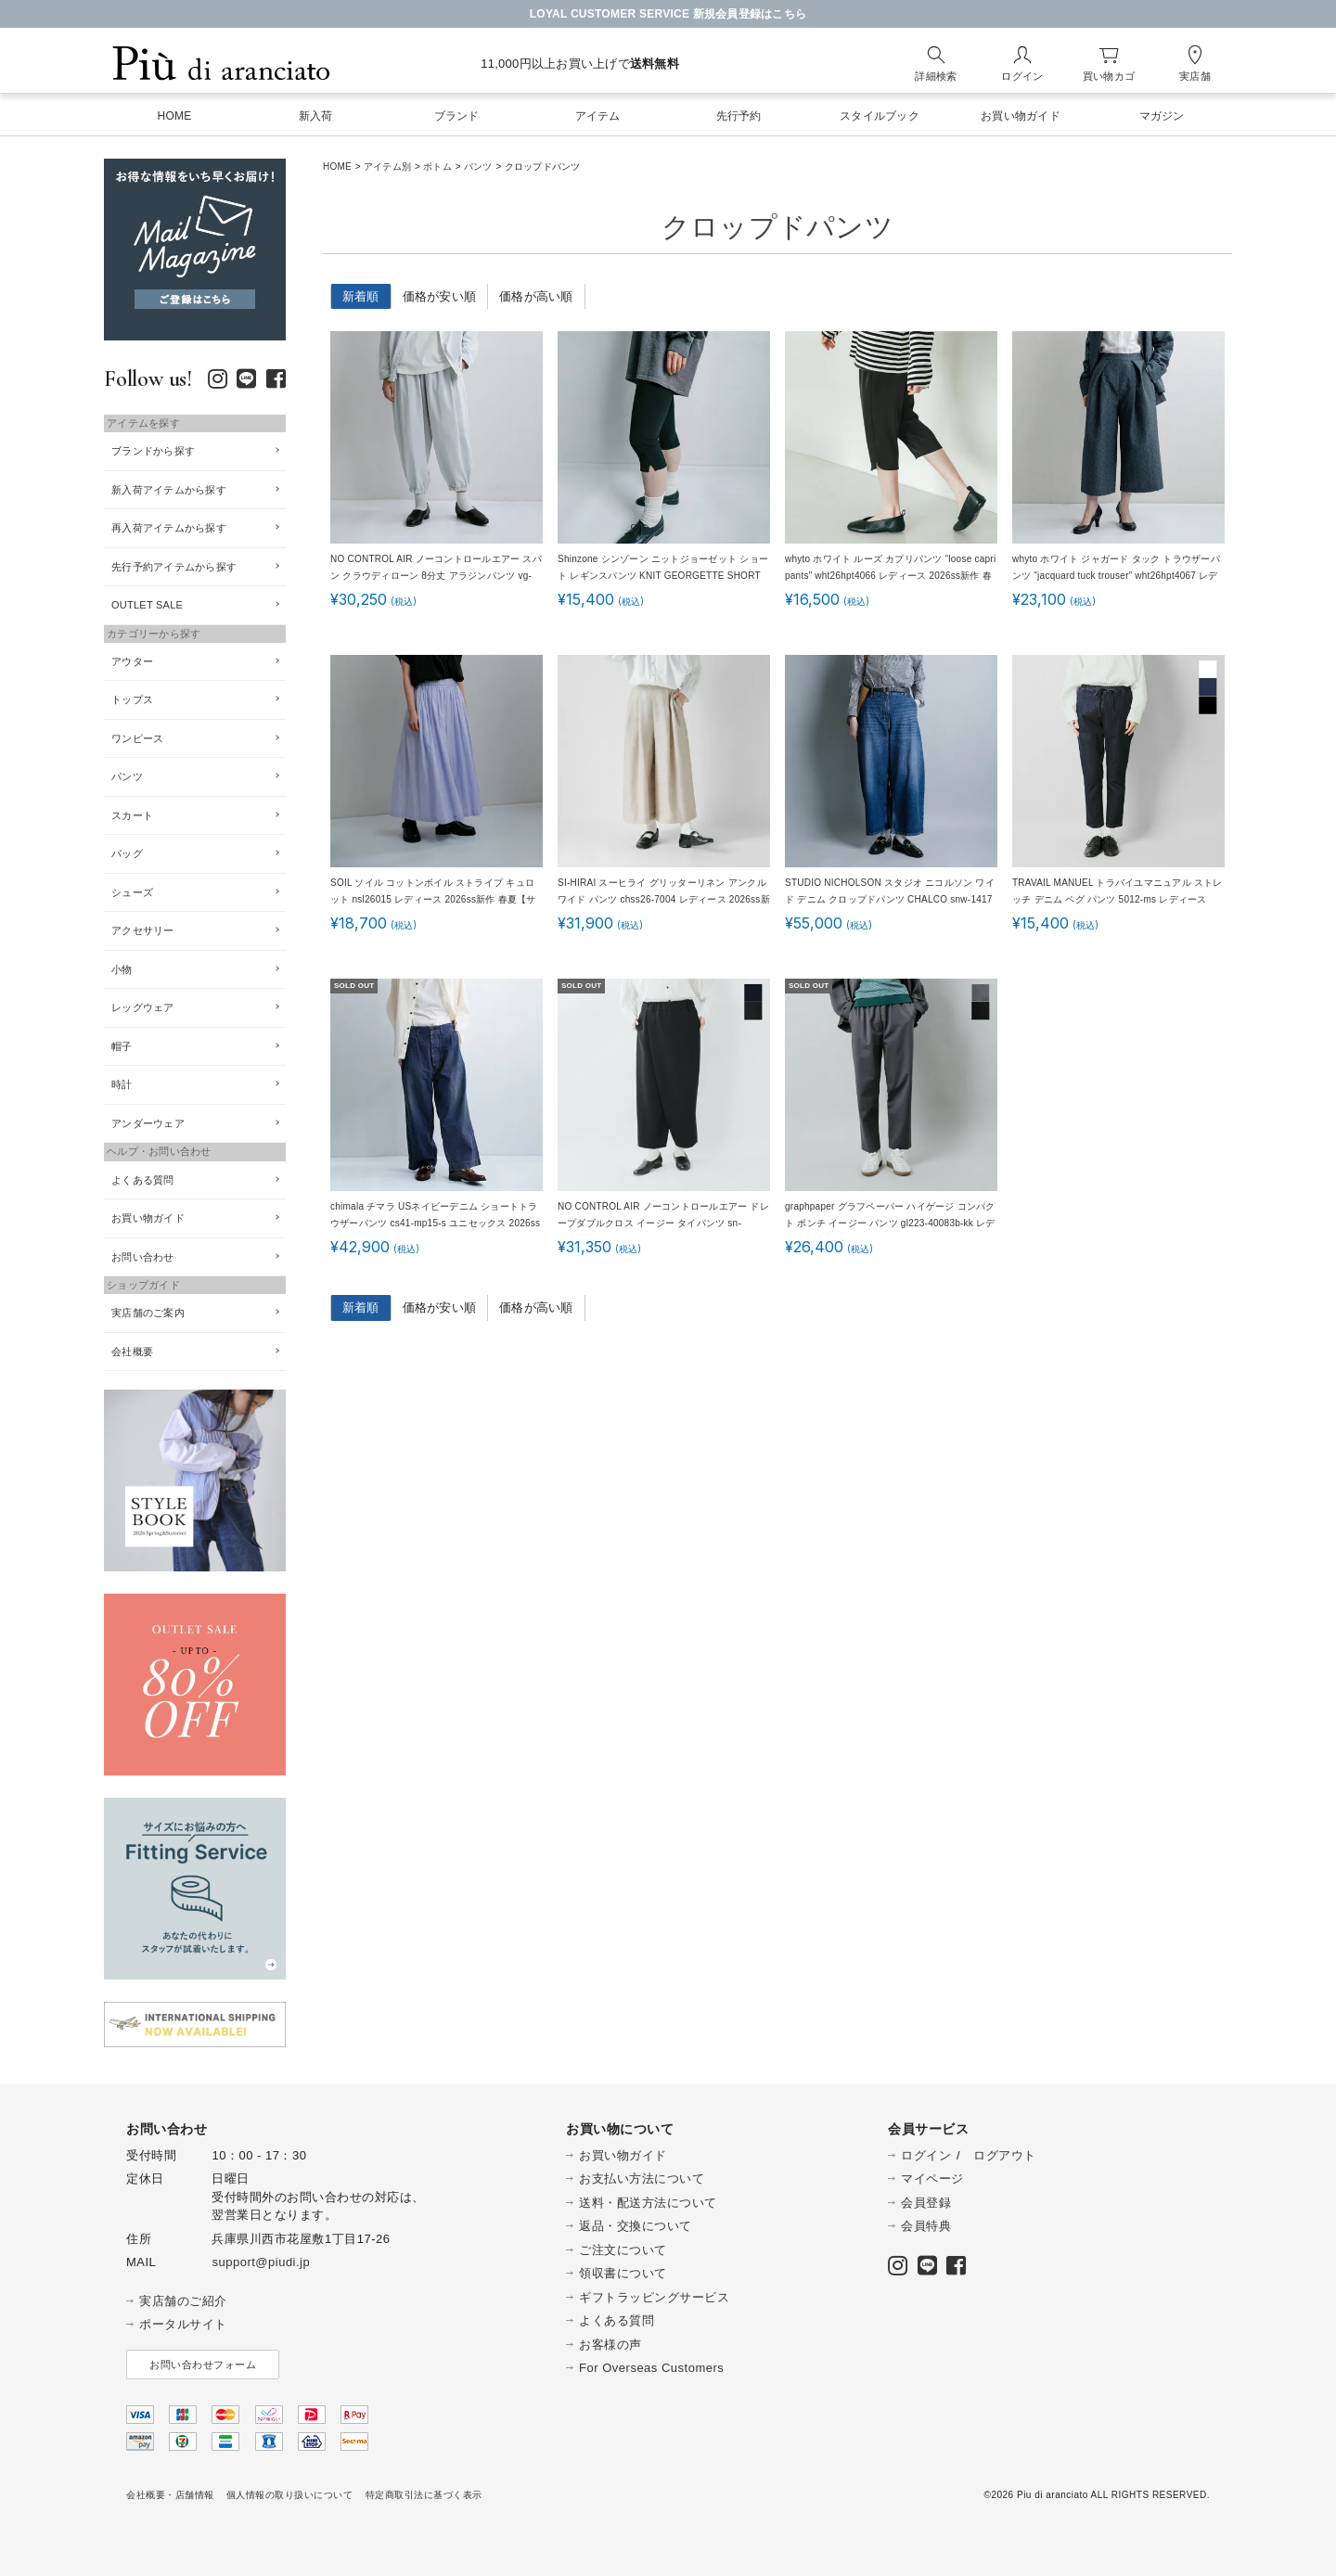 This screenshot has height=2576, width=1336. Describe the element at coordinates (183, 2324) in the screenshot. I see `ポータルサイト` at that location.